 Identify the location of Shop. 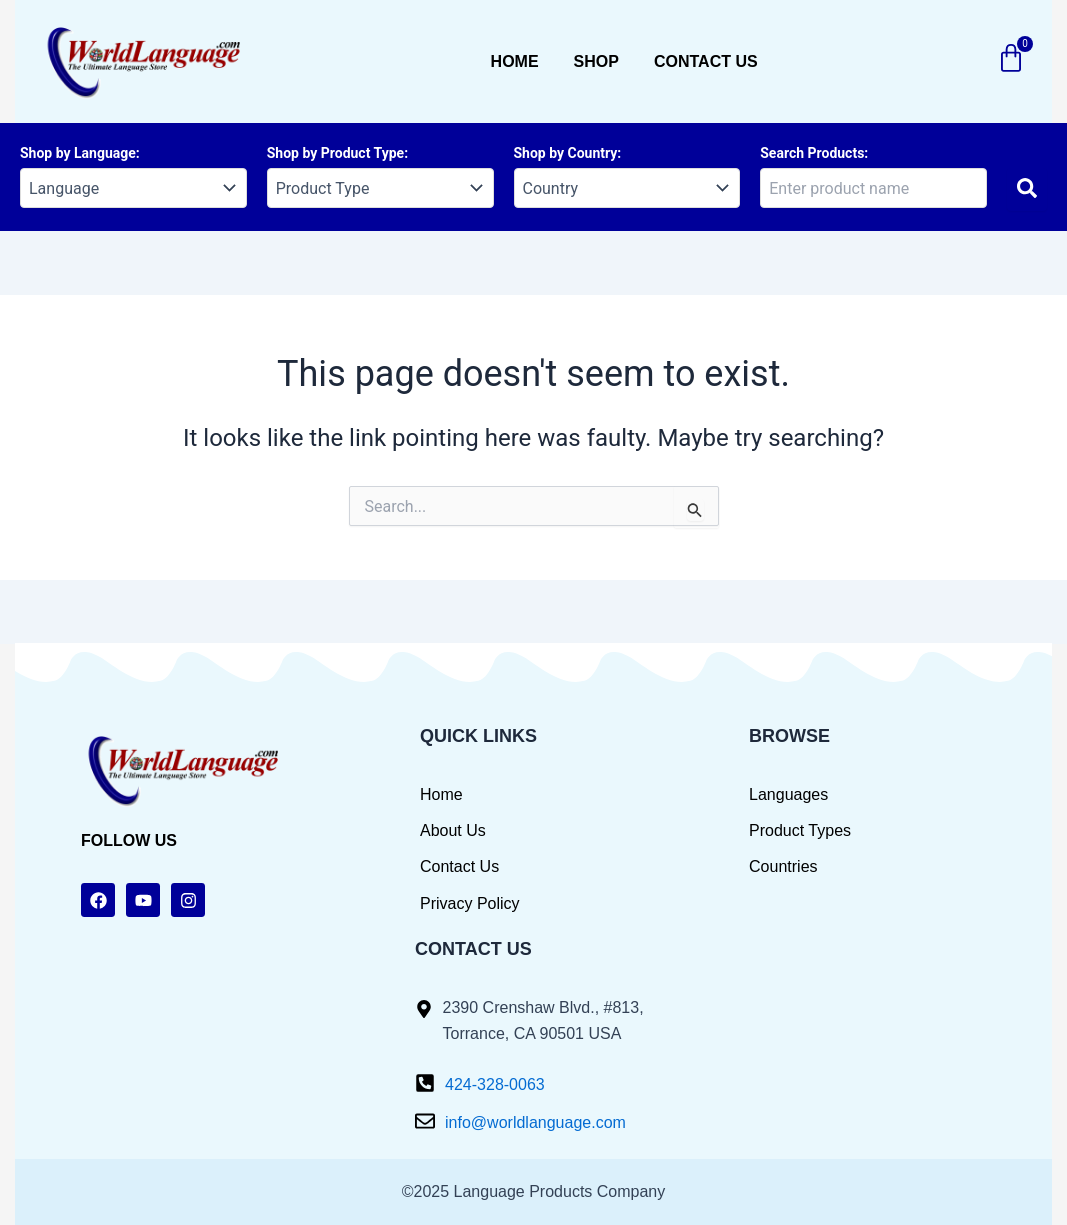
(596, 61).